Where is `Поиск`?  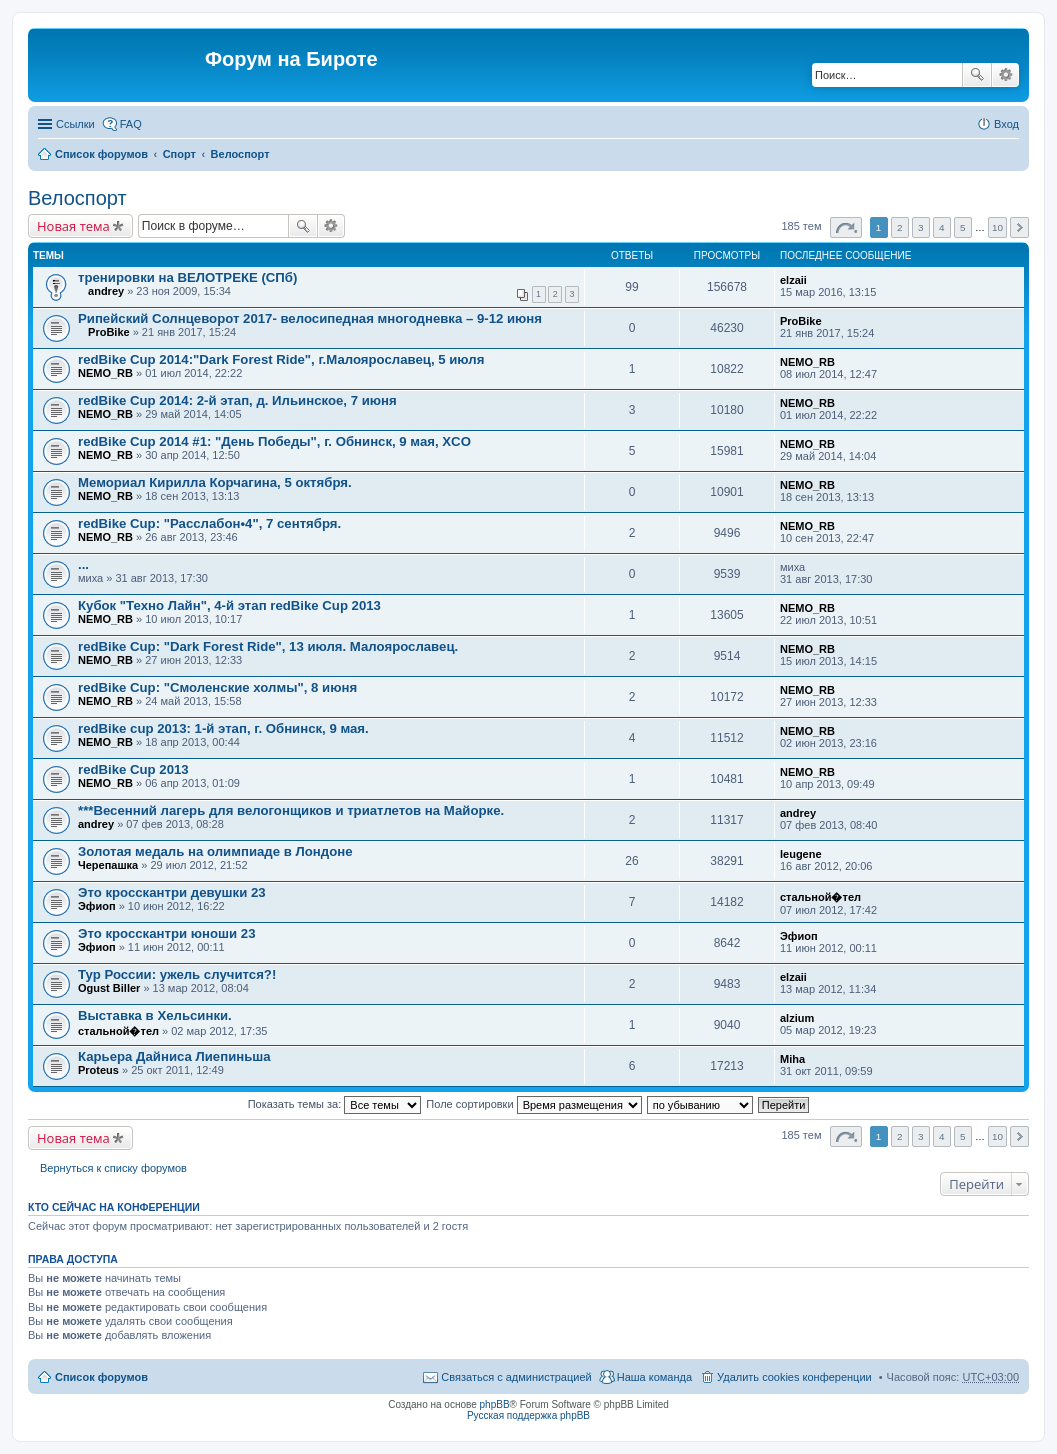
Поиск is located at coordinates (977, 75).